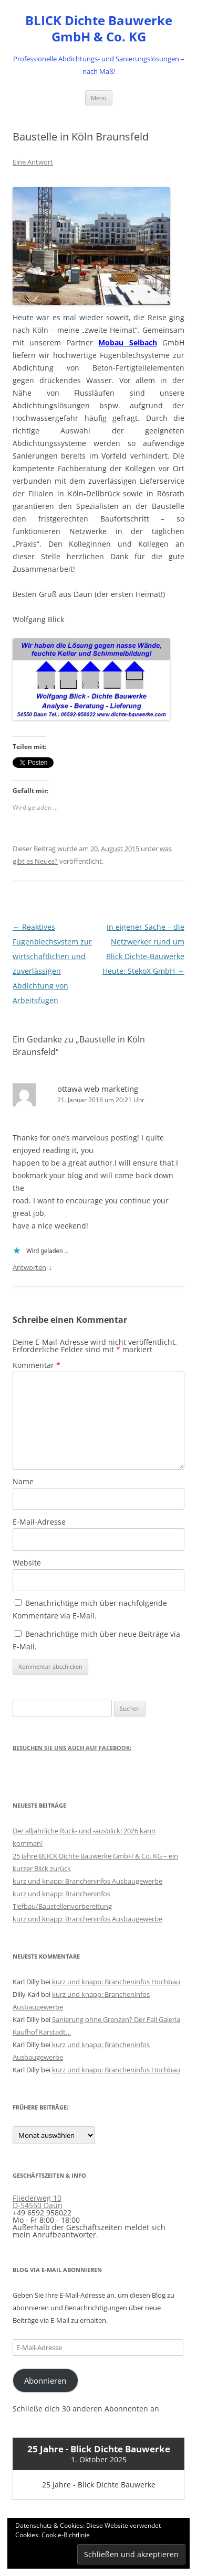  What do you see at coordinates (36, 1365) in the screenshot?
I see `Kommentar` at bounding box center [36, 1365].